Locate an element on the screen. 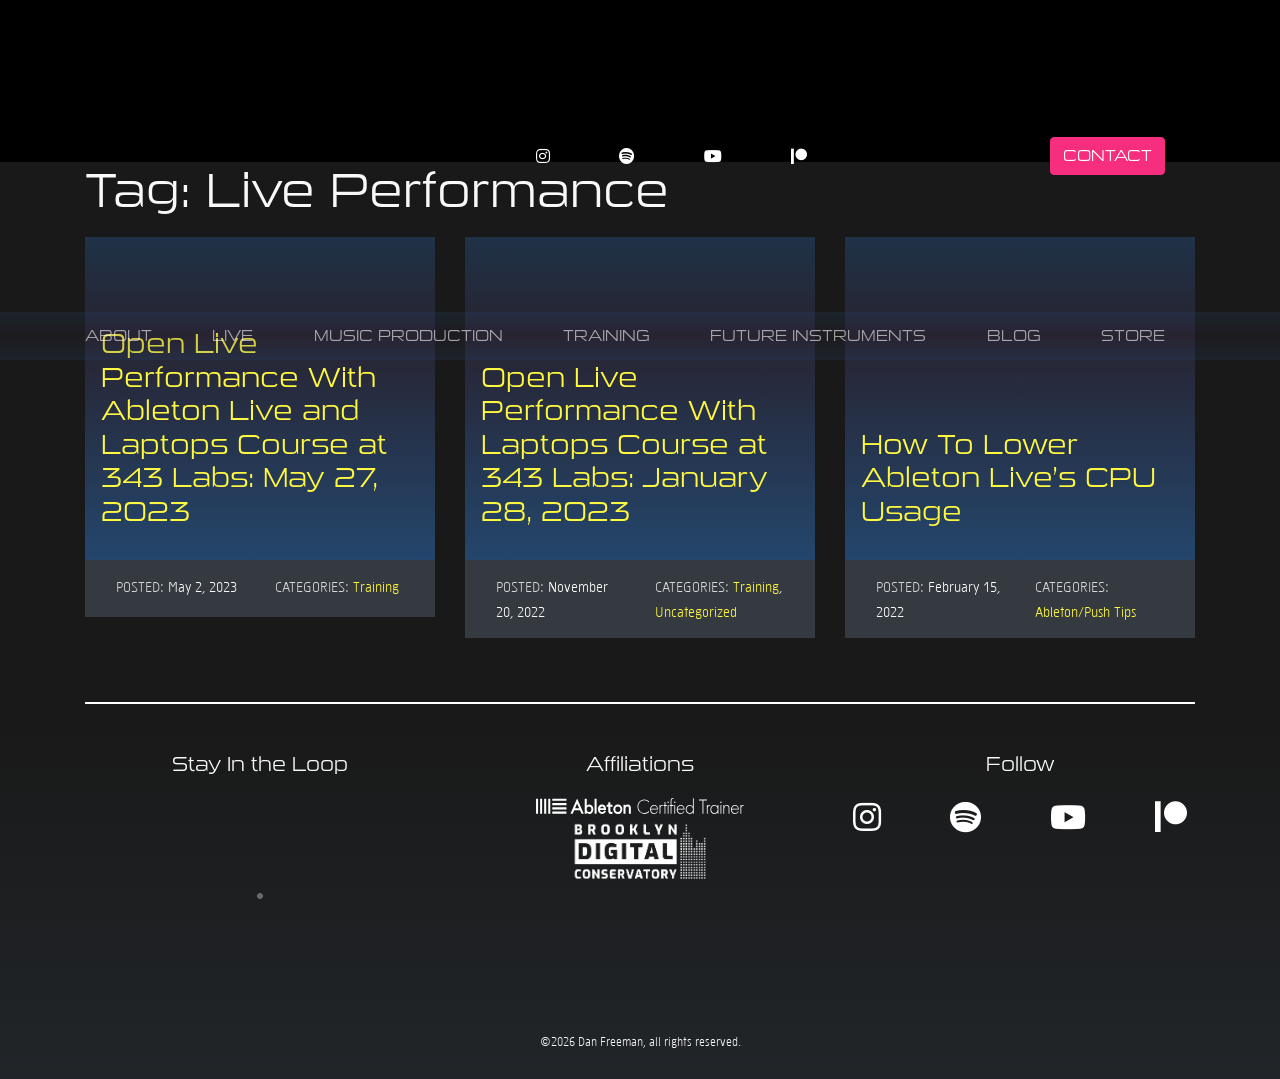 This screenshot has height=1079, width=1280. Future Instruments is located at coordinates (818, 335).